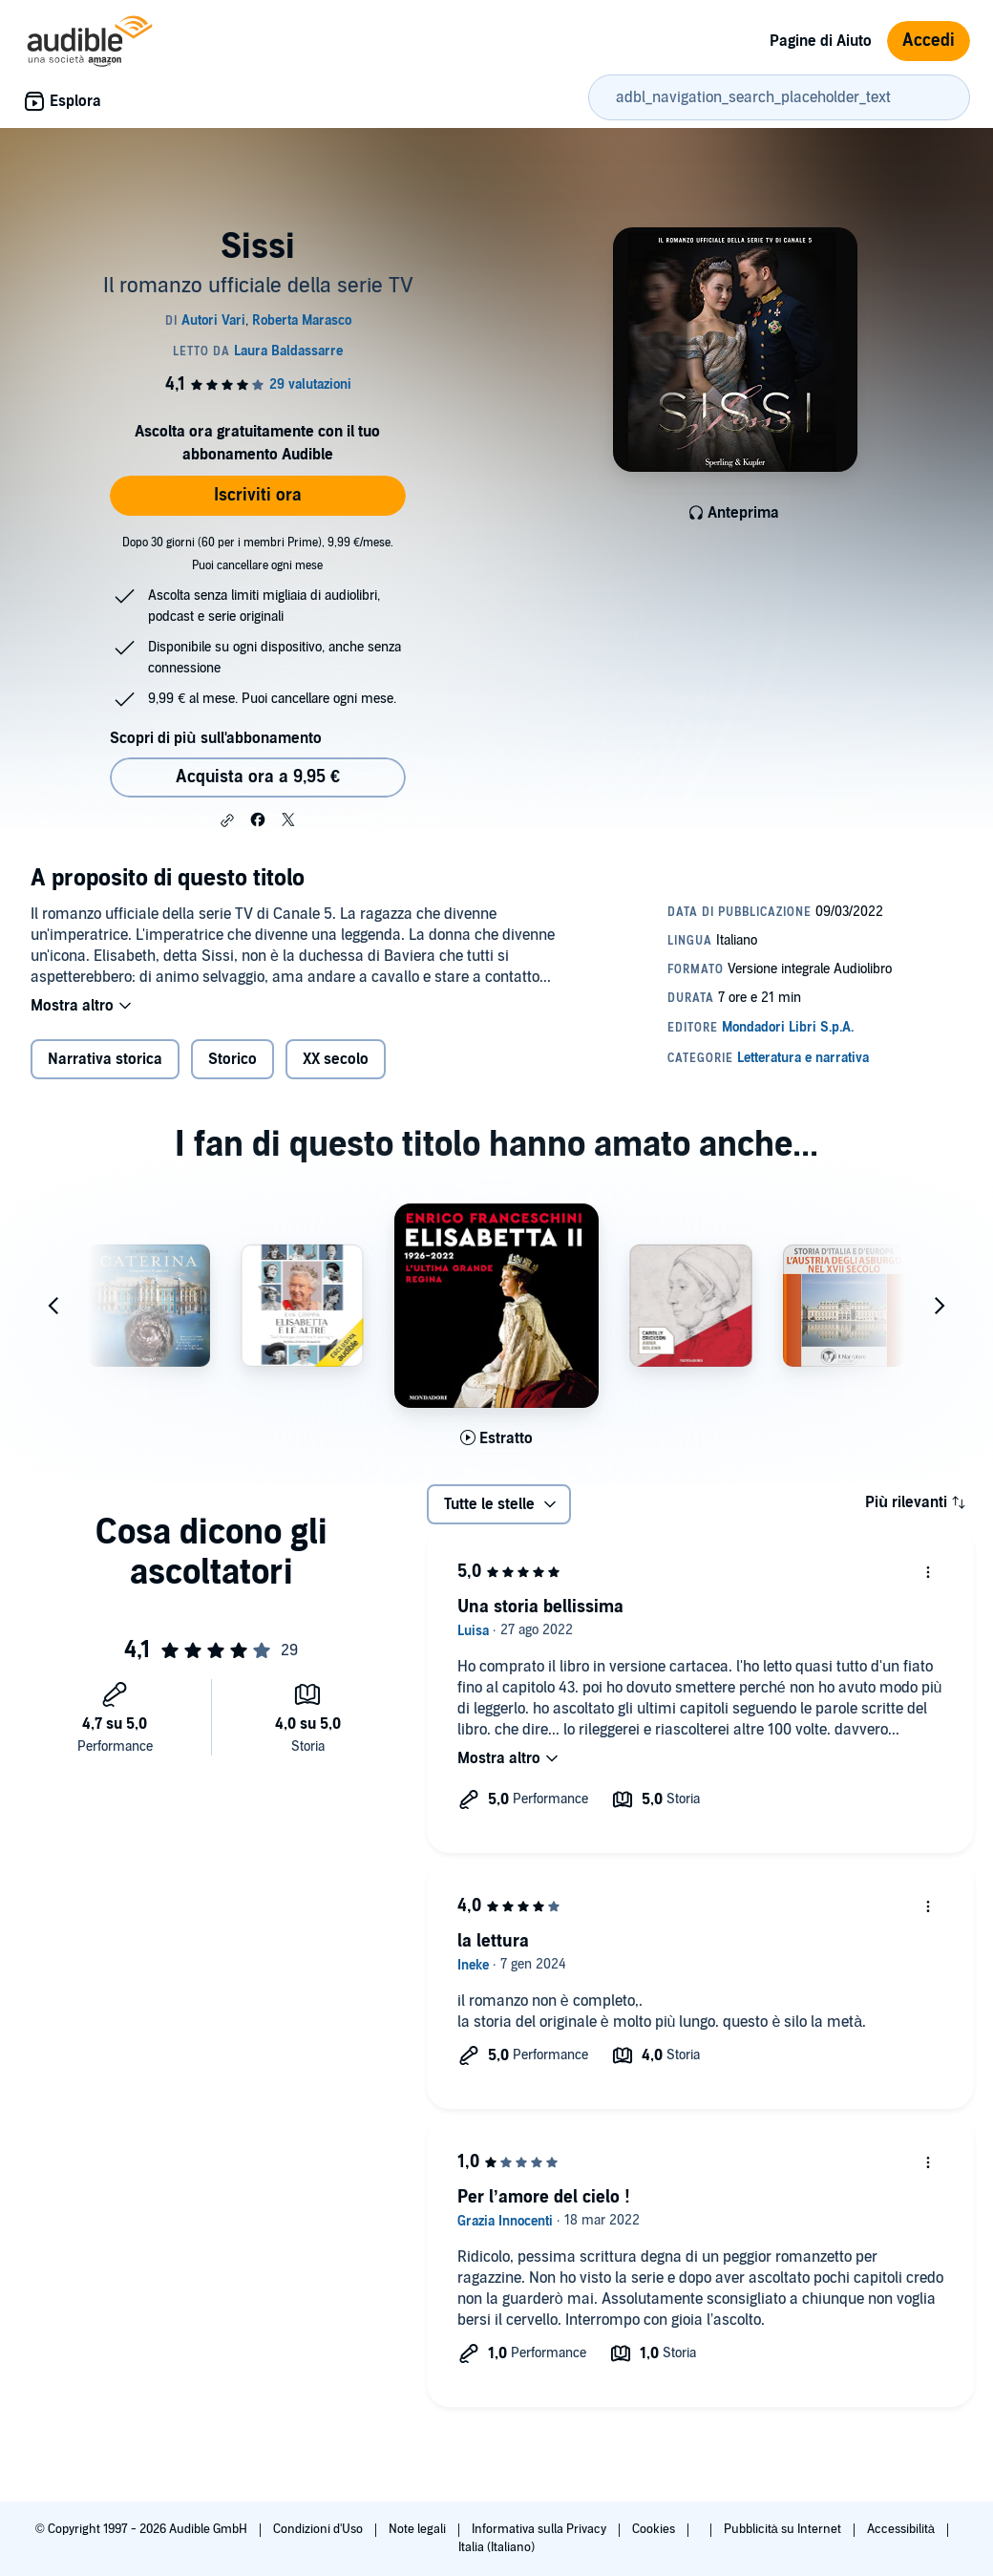 This screenshot has height=2576, width=993. What do you see at coordinates (215, 738) in the screenshot?
I see `Scopri di più sull'abbonamento` at bounding box center [215, 738].